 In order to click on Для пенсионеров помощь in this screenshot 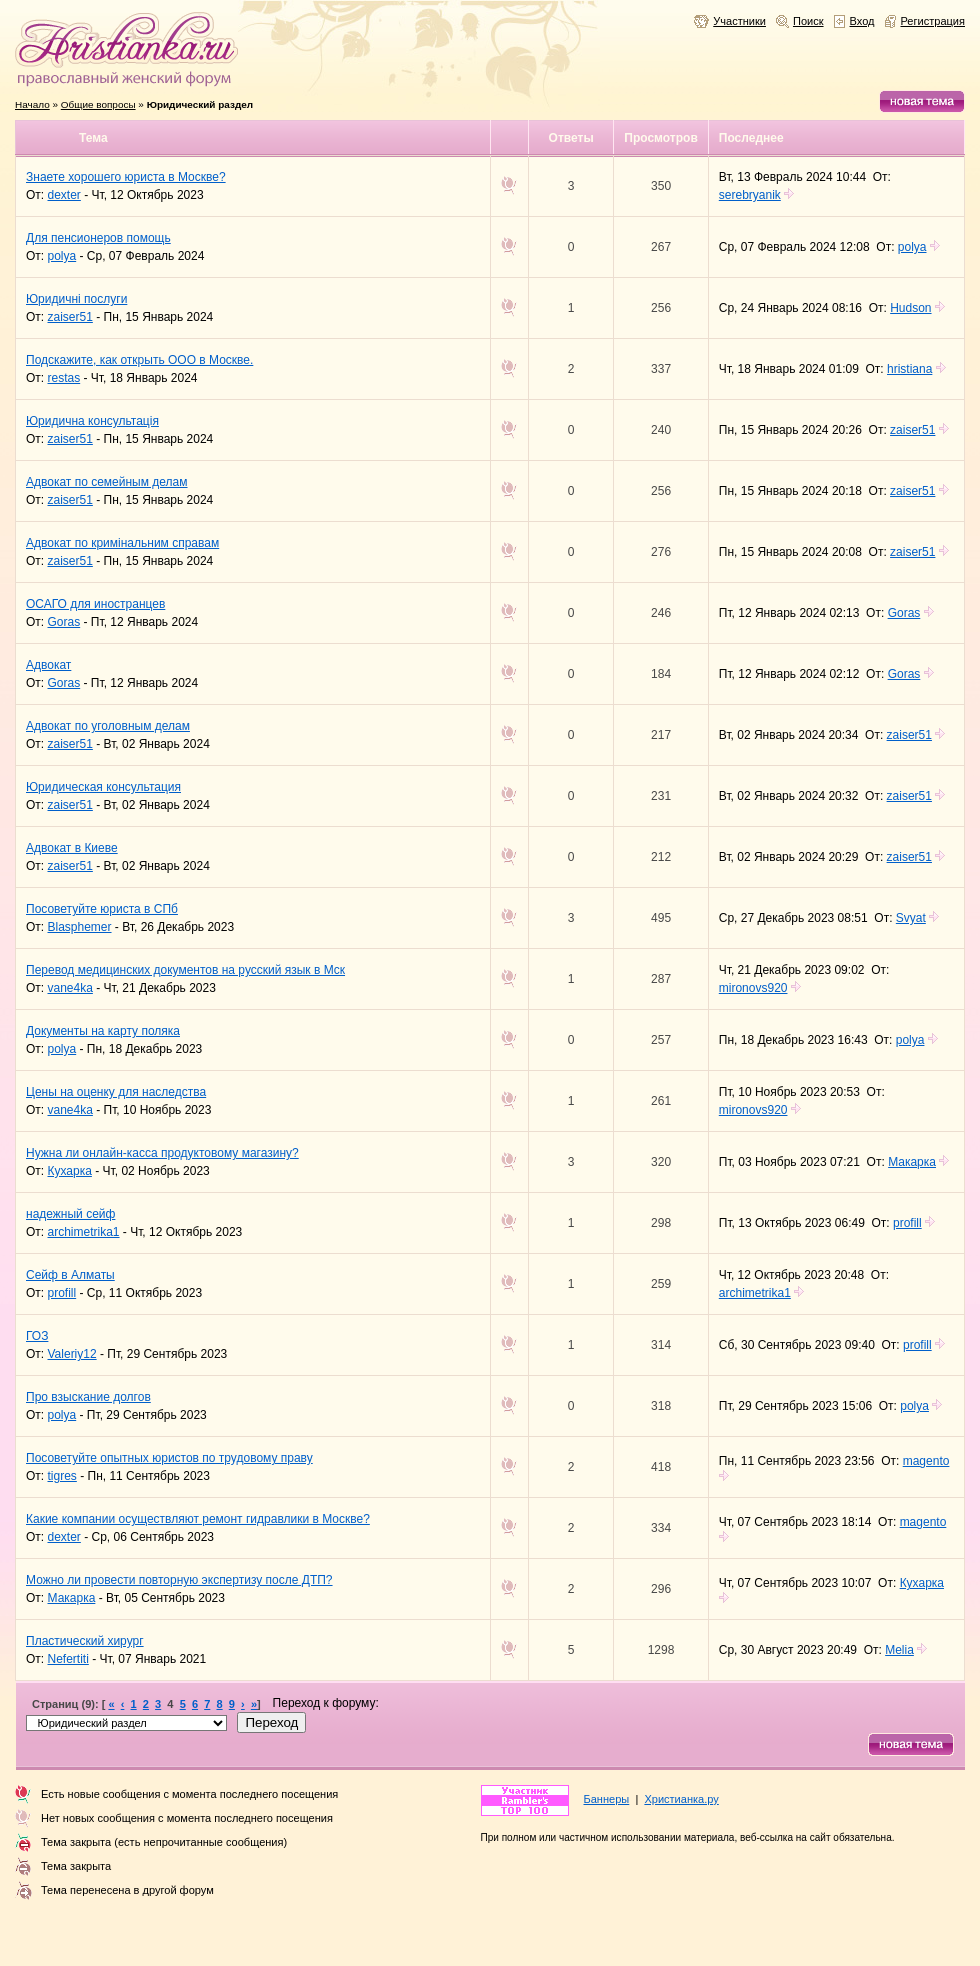, I will do `click(98, 238)`.